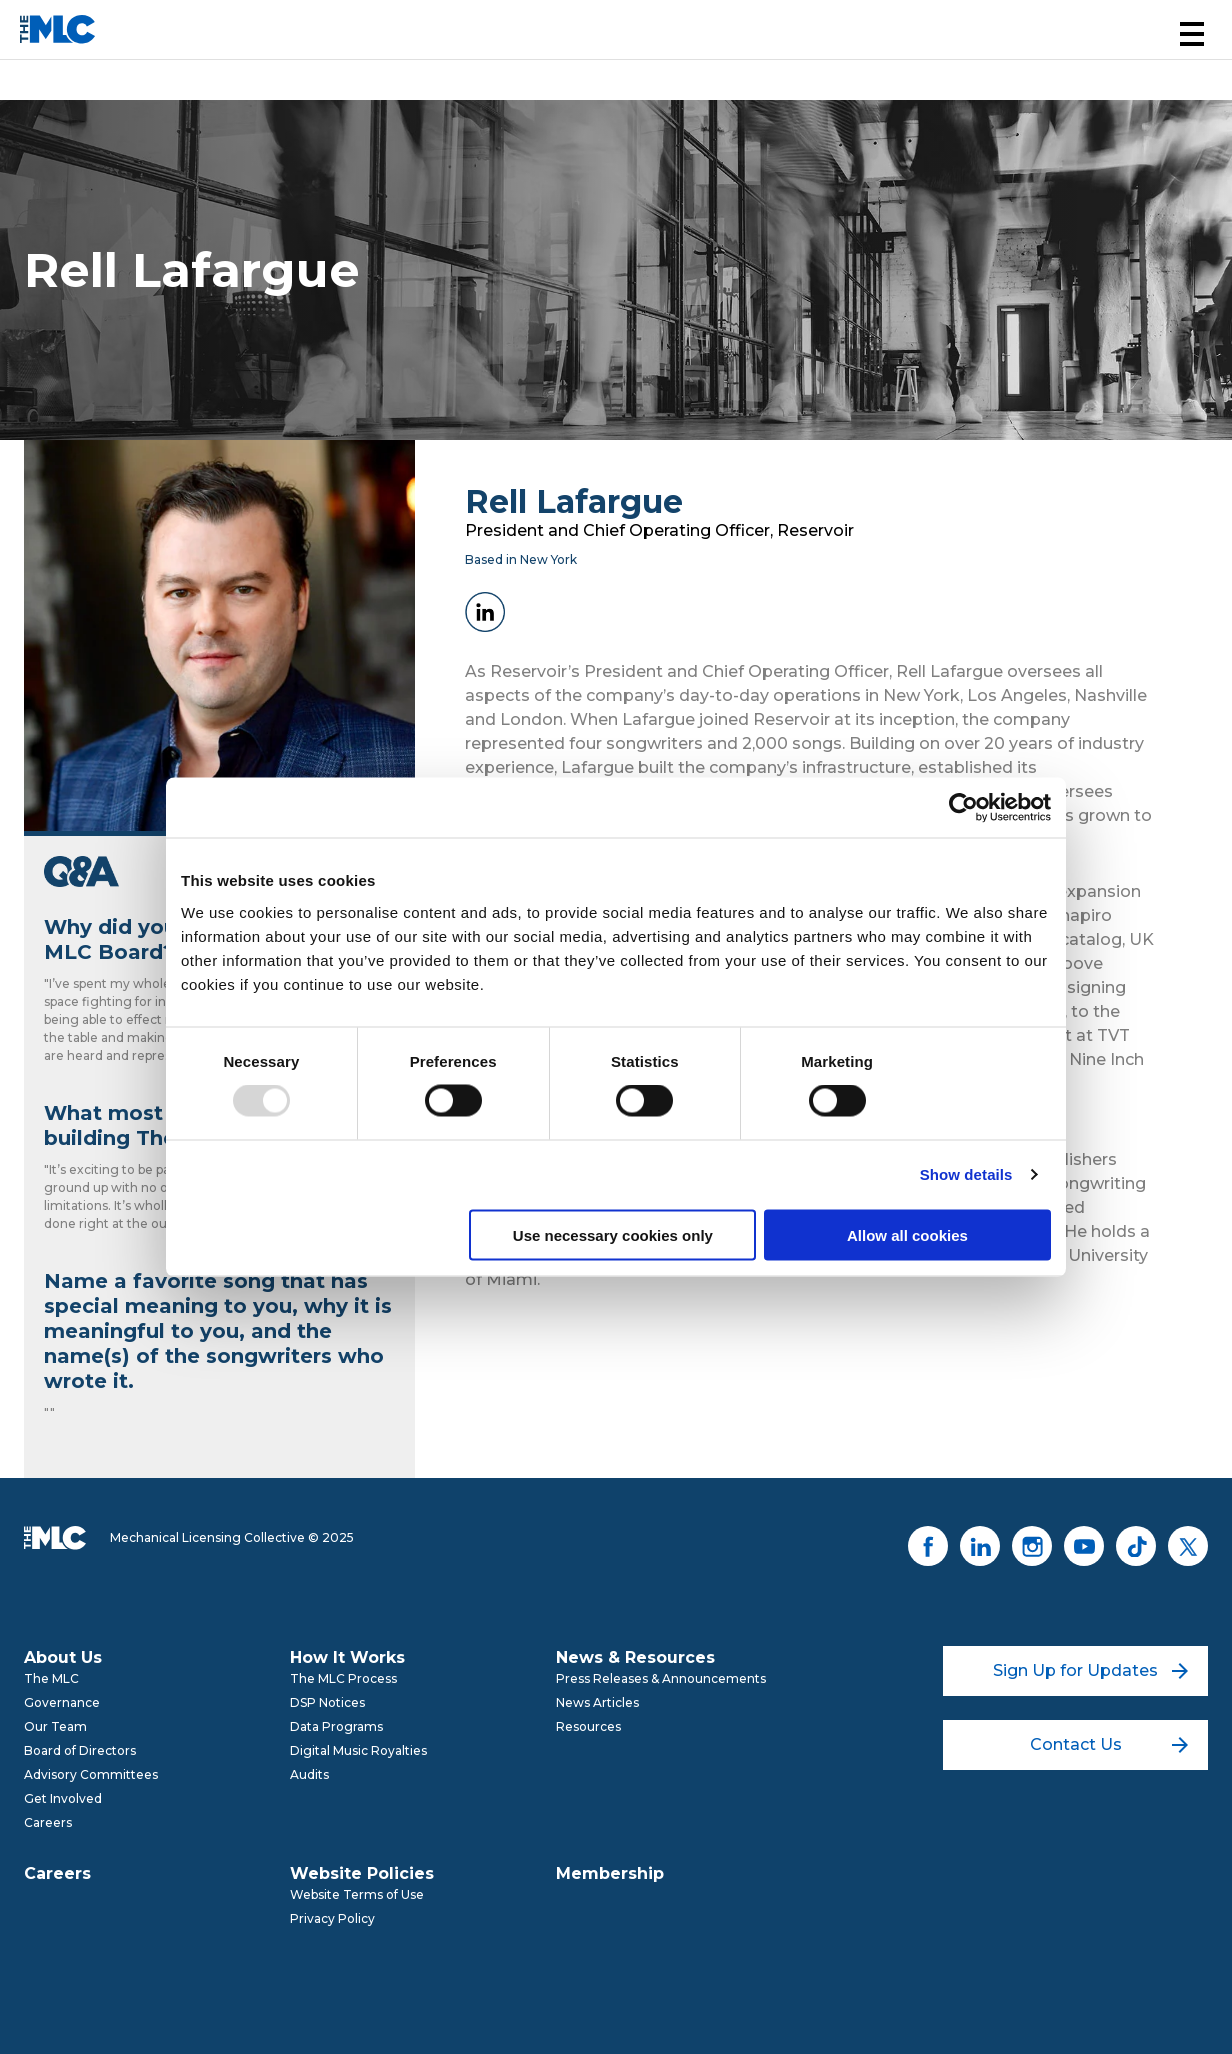  I want to click on Press Releases & Announcements [menuitem], so click(661, 1678).